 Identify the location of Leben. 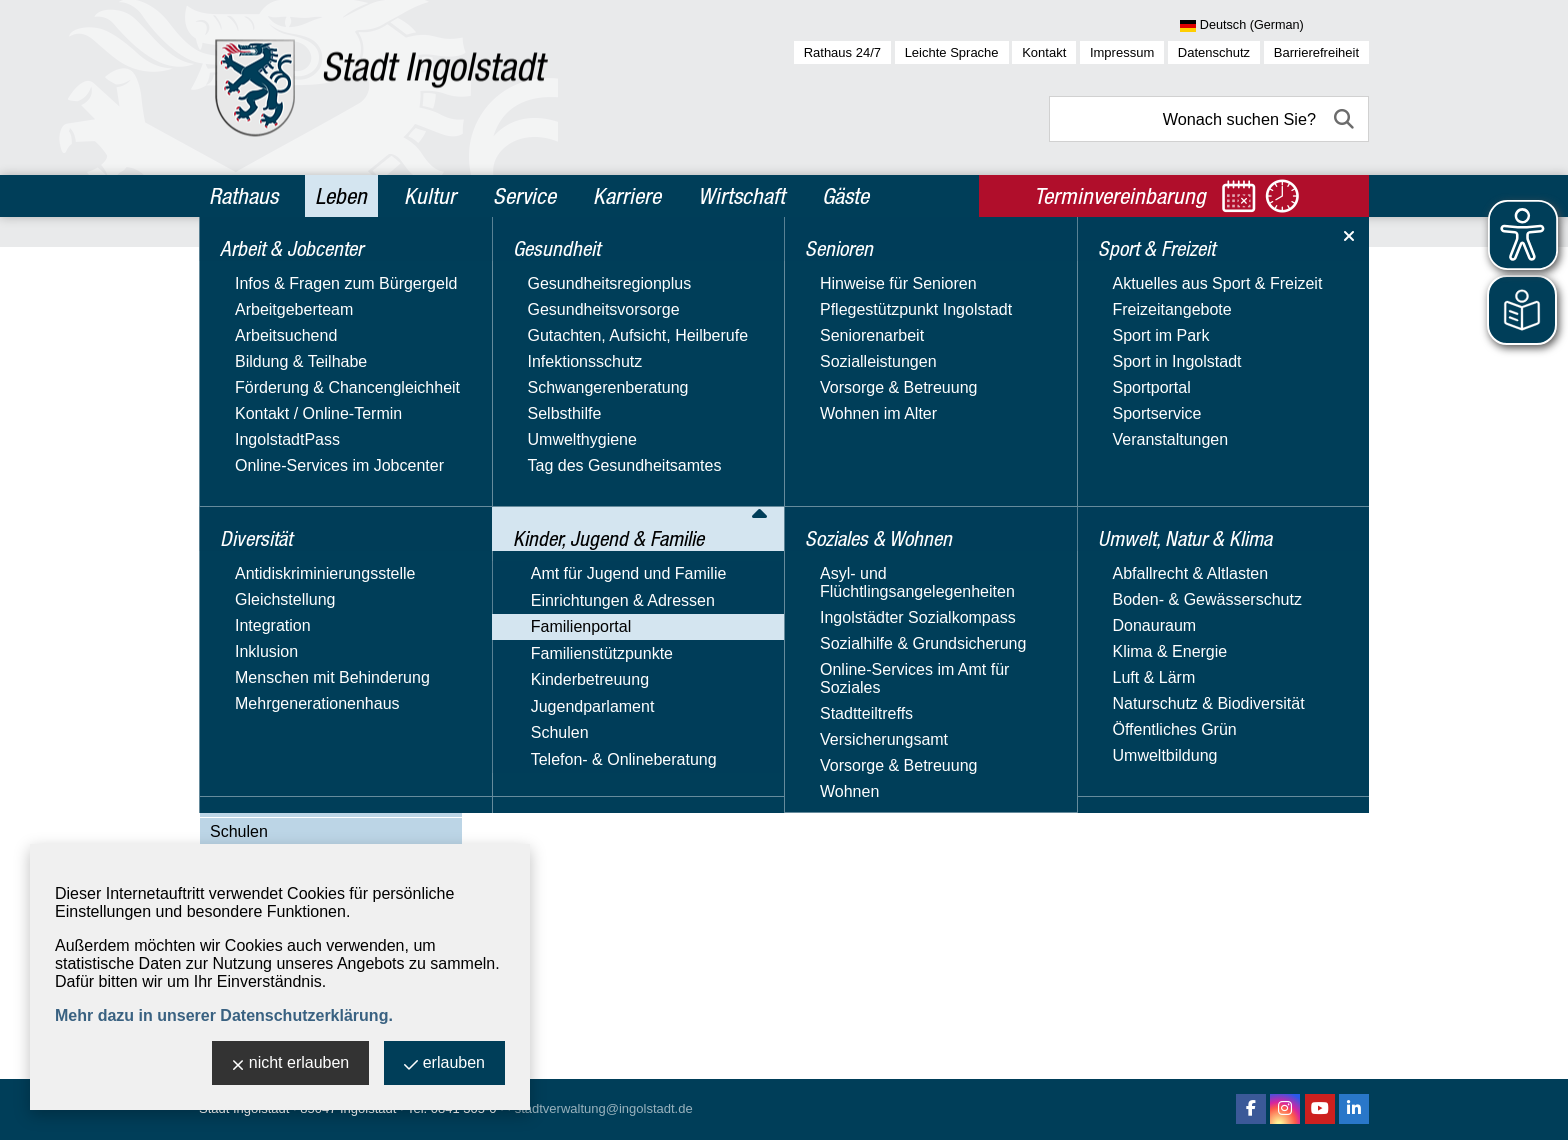
(341, 196).